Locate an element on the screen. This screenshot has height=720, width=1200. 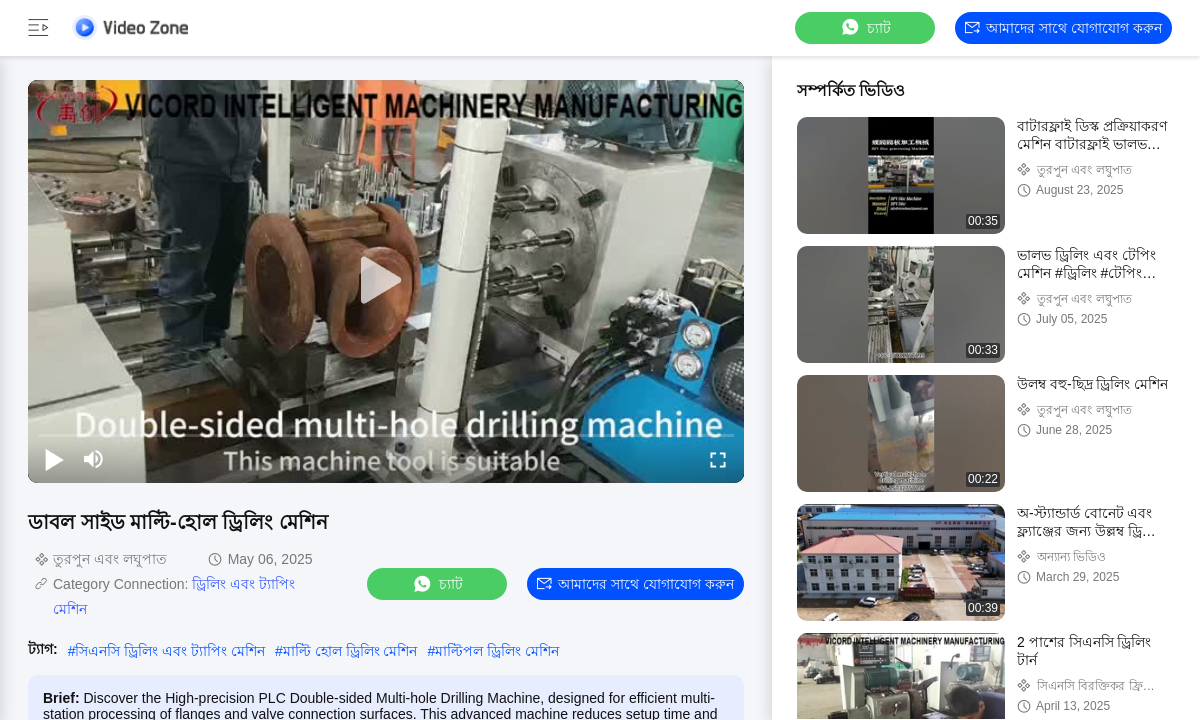
[mute/unmute] is located at coordinates (94, 459).